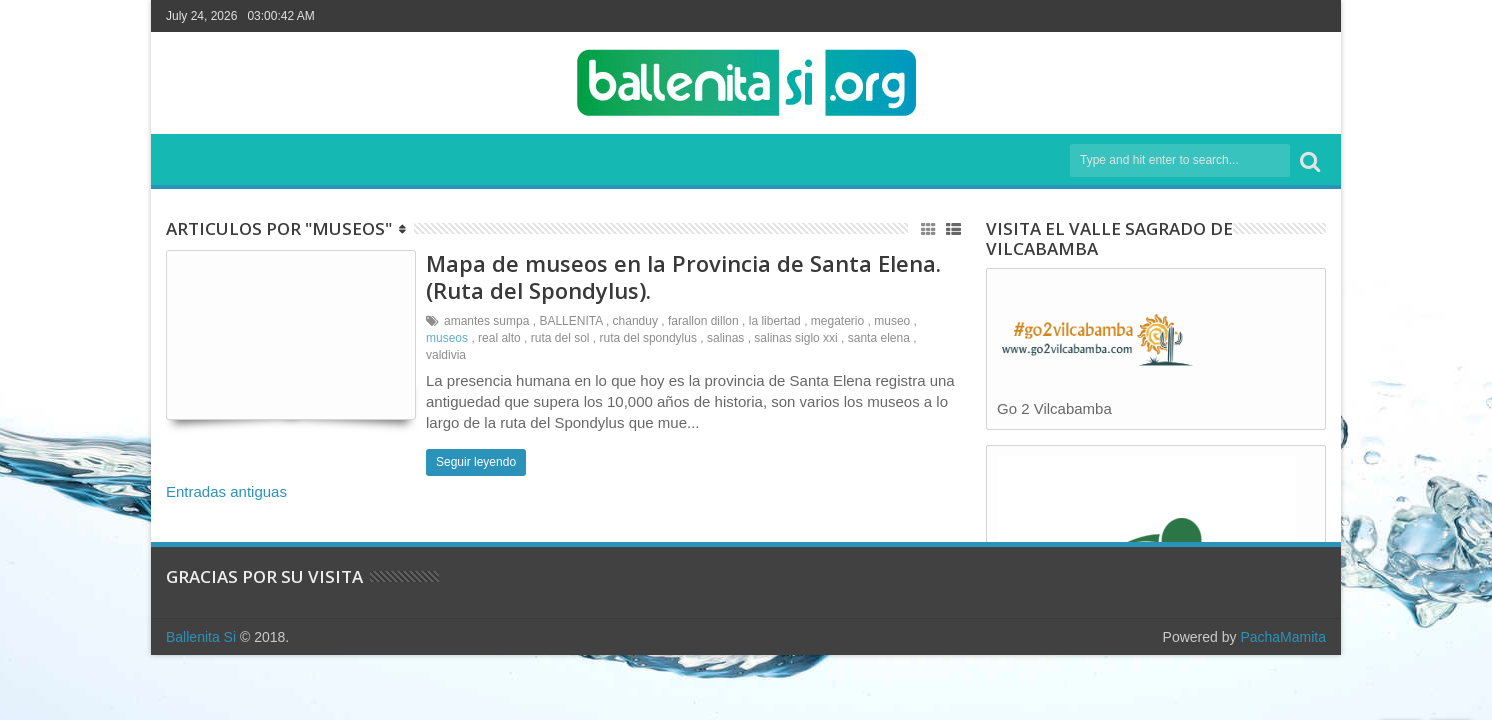 The image size is (1492, 720). What do you see at coordinates (879, 338) in the screenshot?
I see `santa elena` at bounding box center [879, 338].